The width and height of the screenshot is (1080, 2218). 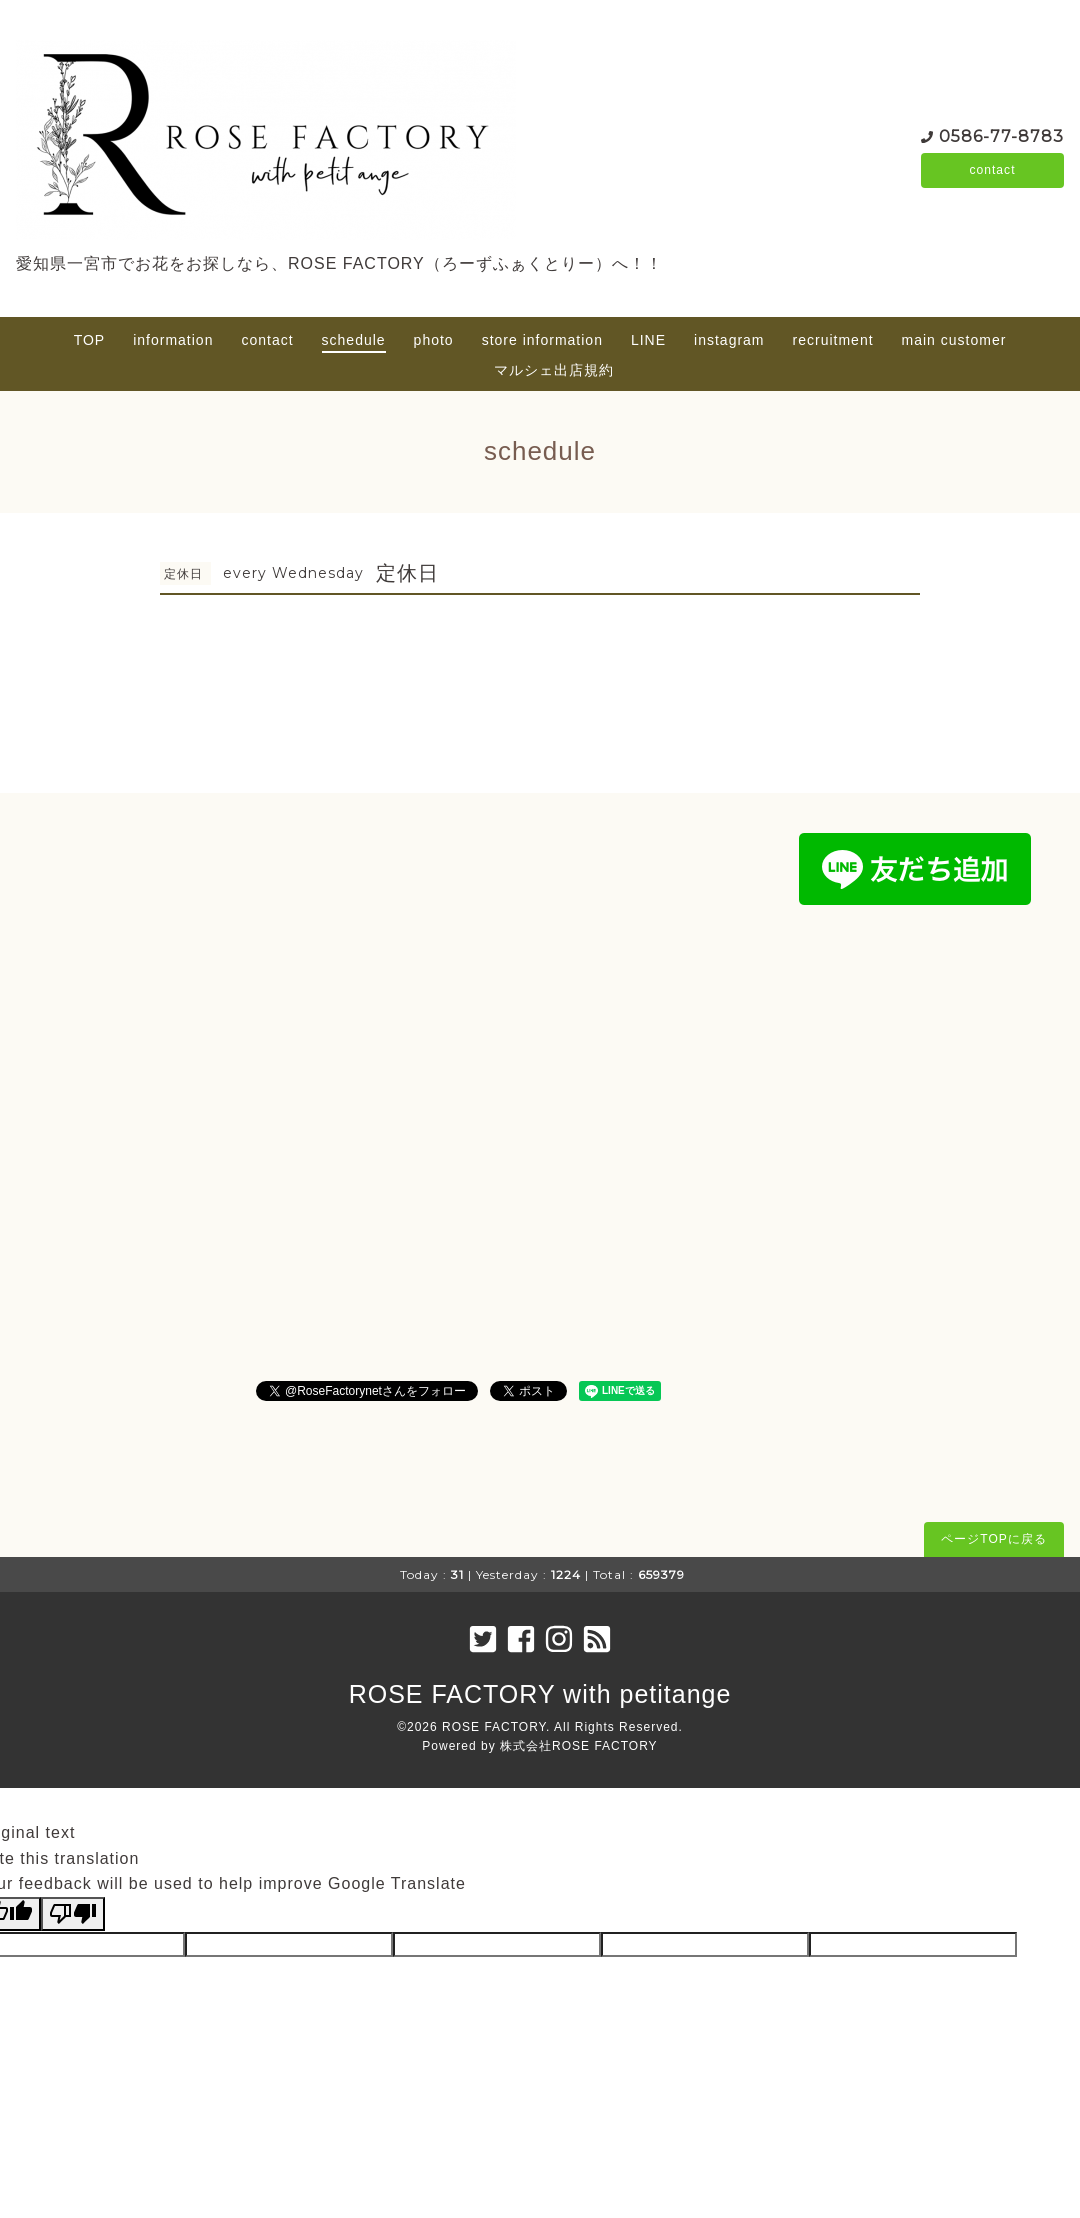 I want to click on schedule, so click(x=354, y=340).